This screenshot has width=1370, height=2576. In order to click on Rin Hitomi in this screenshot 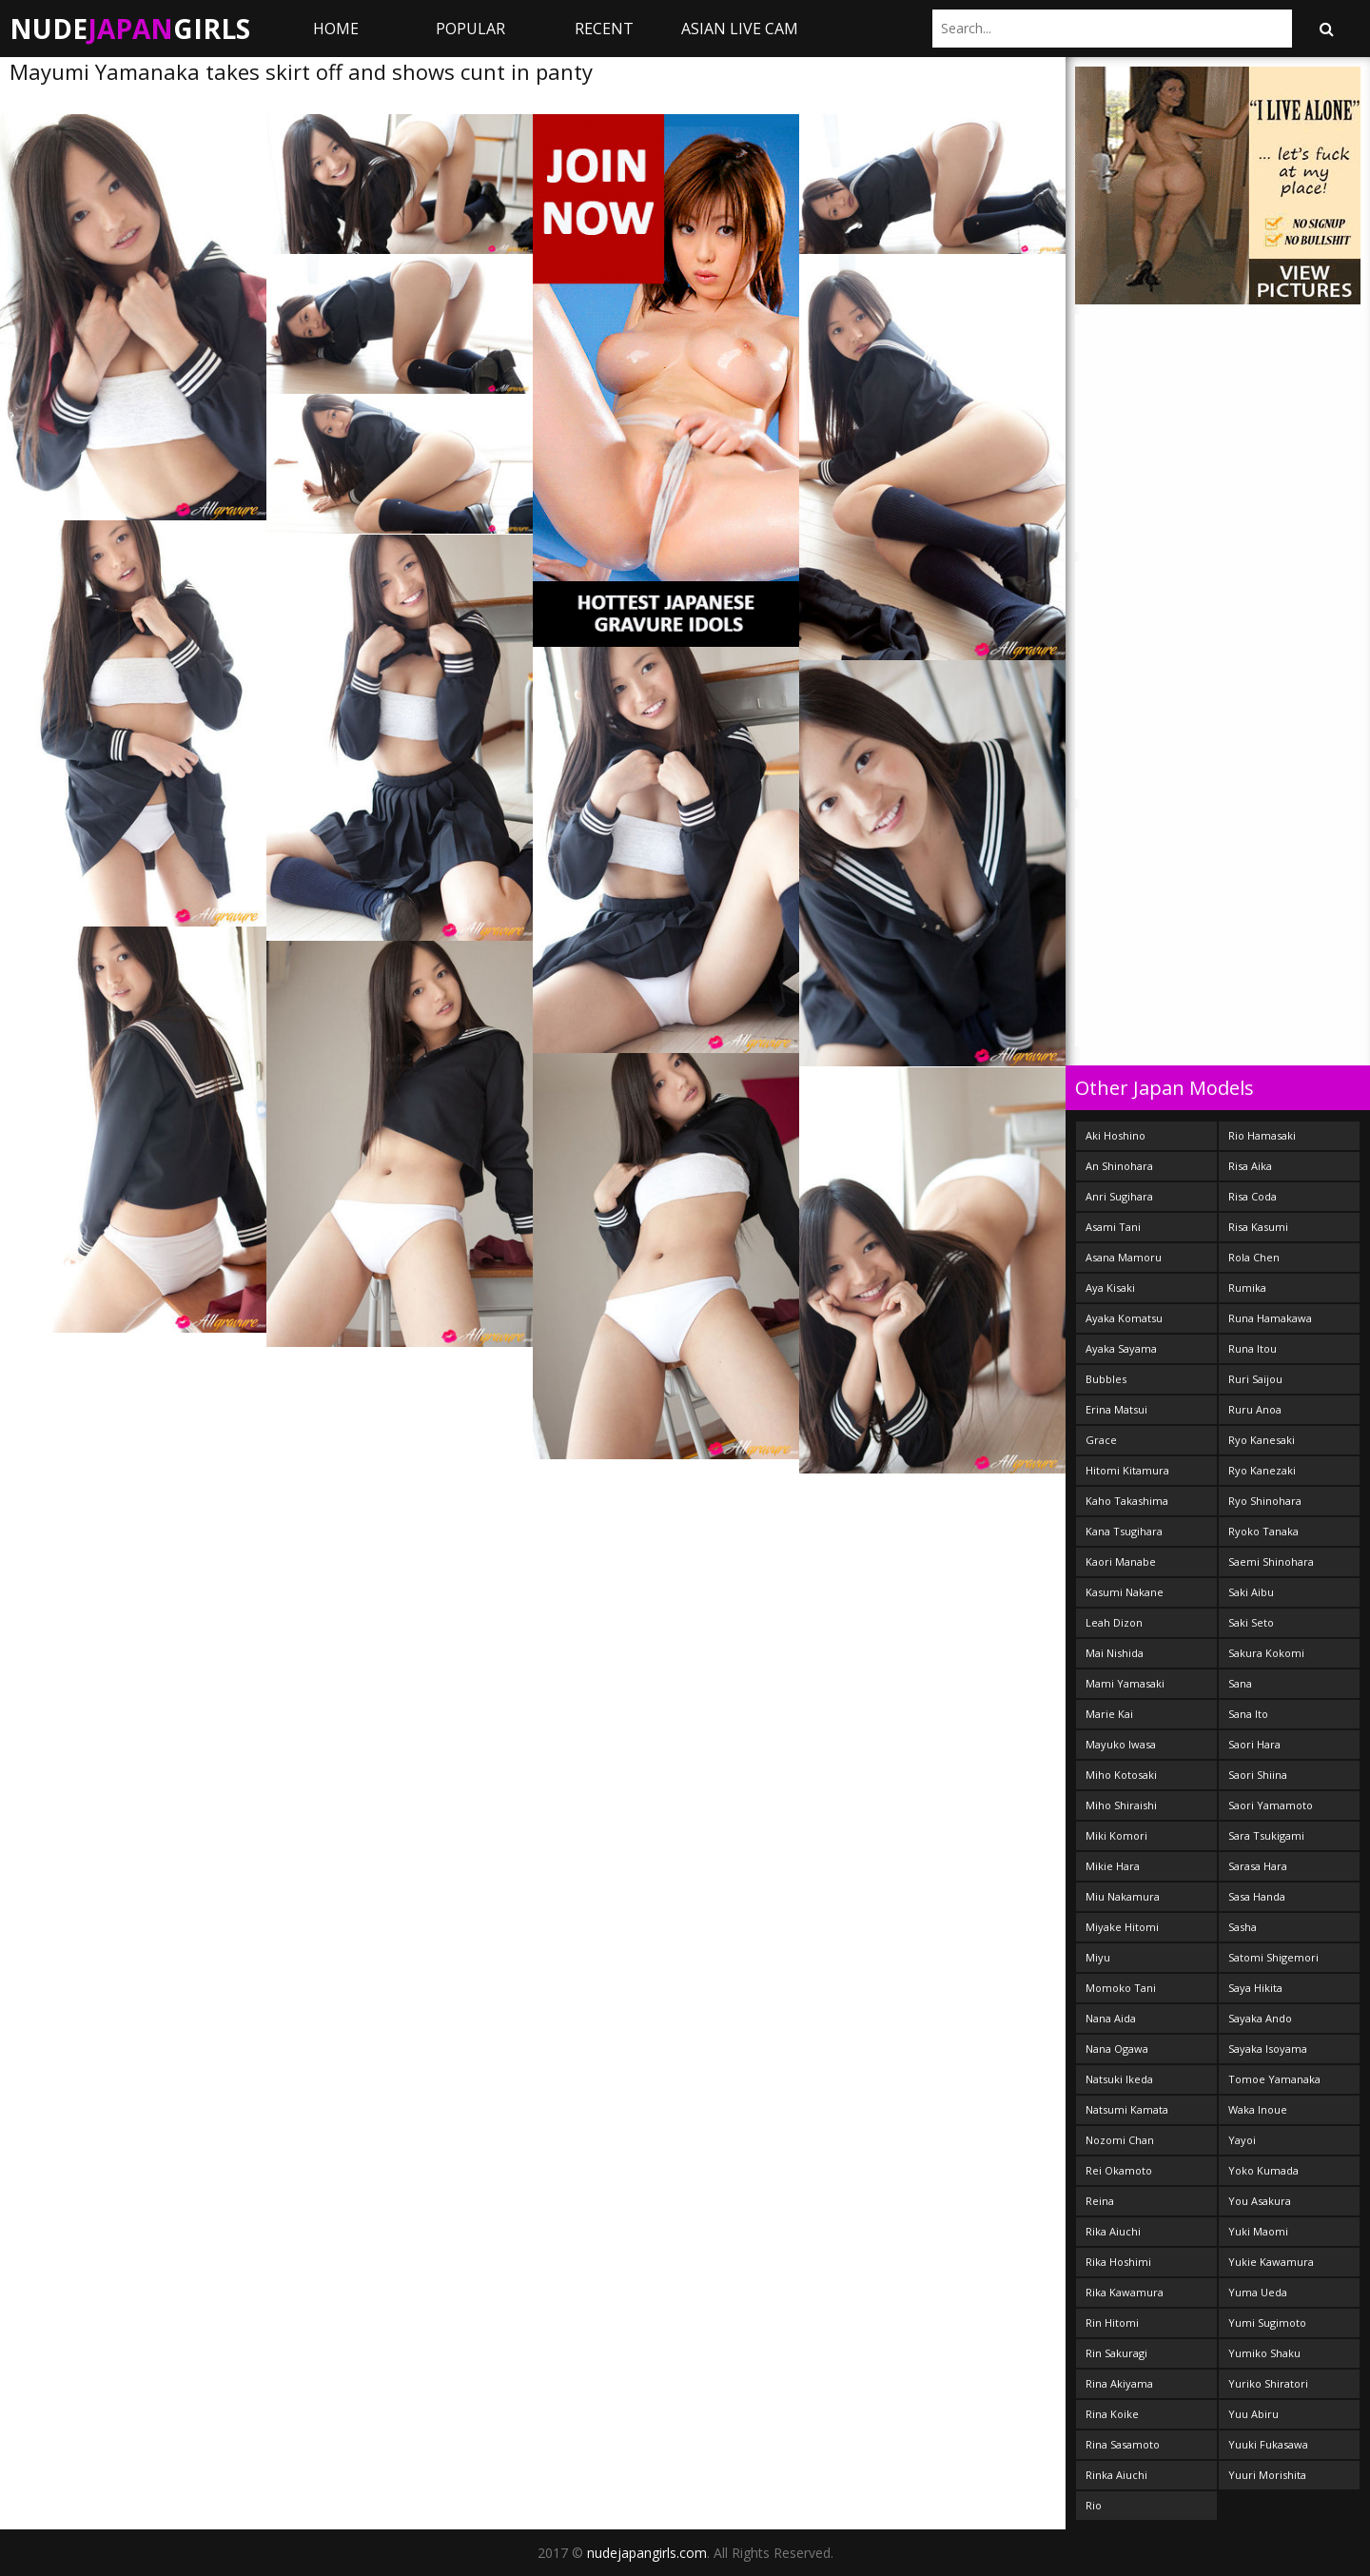, I will do `click(1112, 2322)`.